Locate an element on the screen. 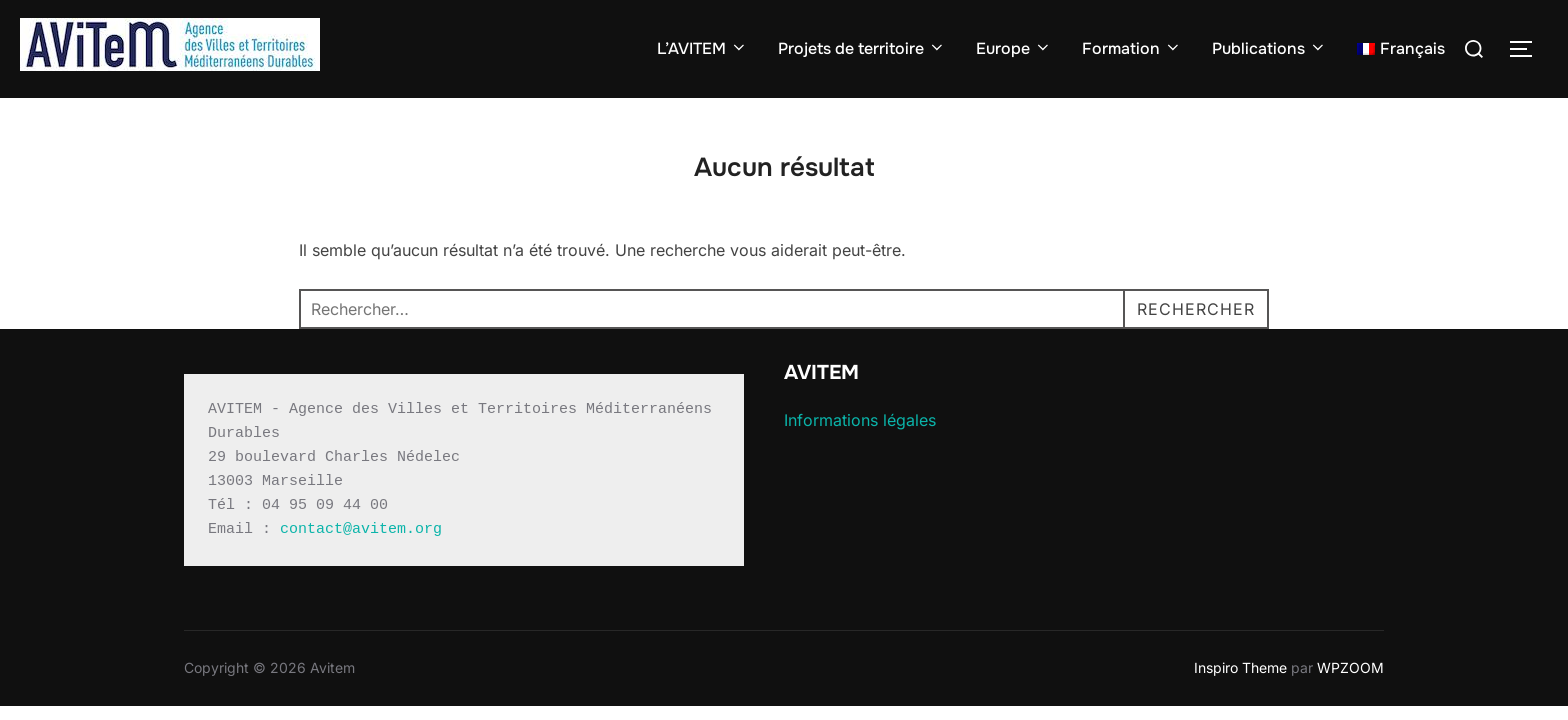 The width and height of the screenshot is (1568, 720). Informations légales is located at coordinates (860, 420).